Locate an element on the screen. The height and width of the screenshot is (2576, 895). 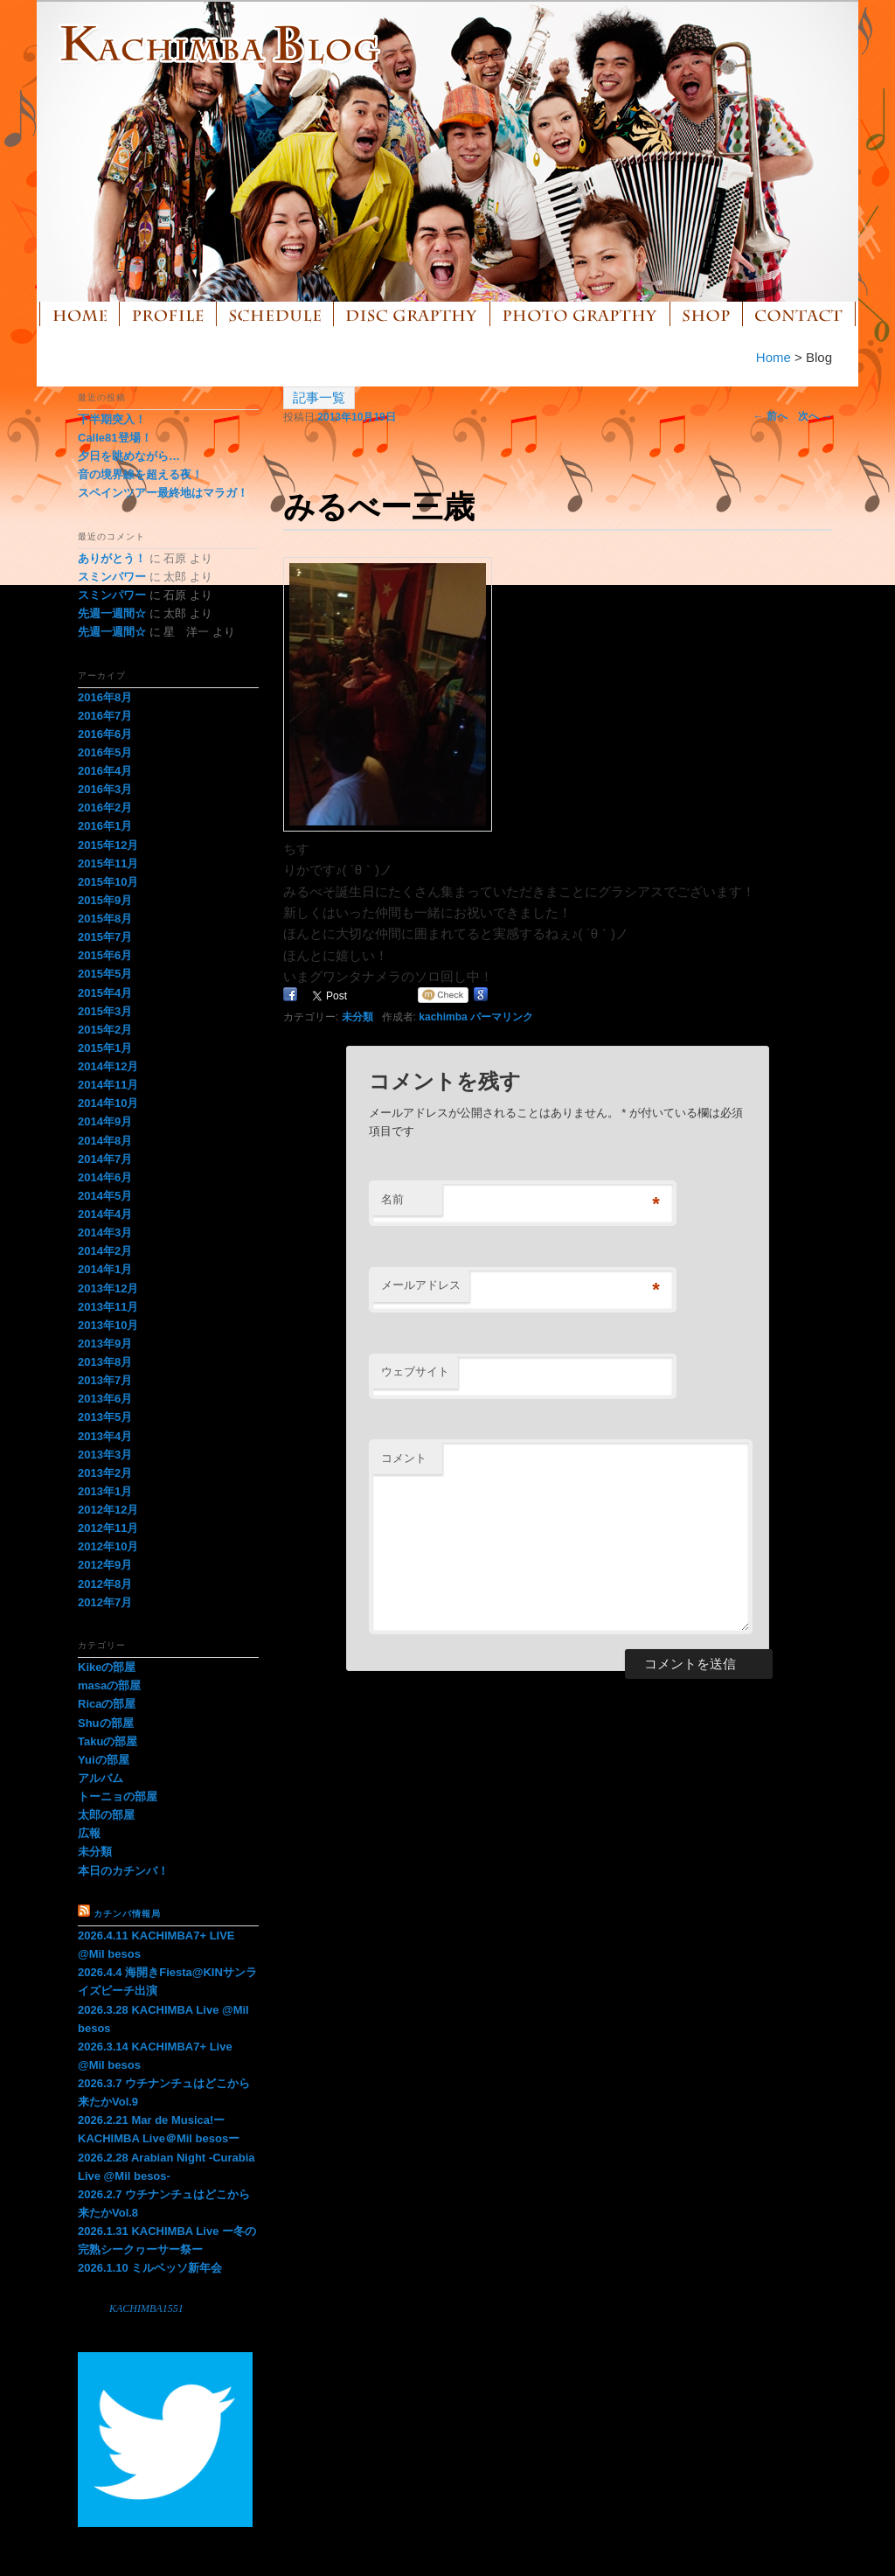
トーニョの部屋 is located at coordinates (117, 1796).